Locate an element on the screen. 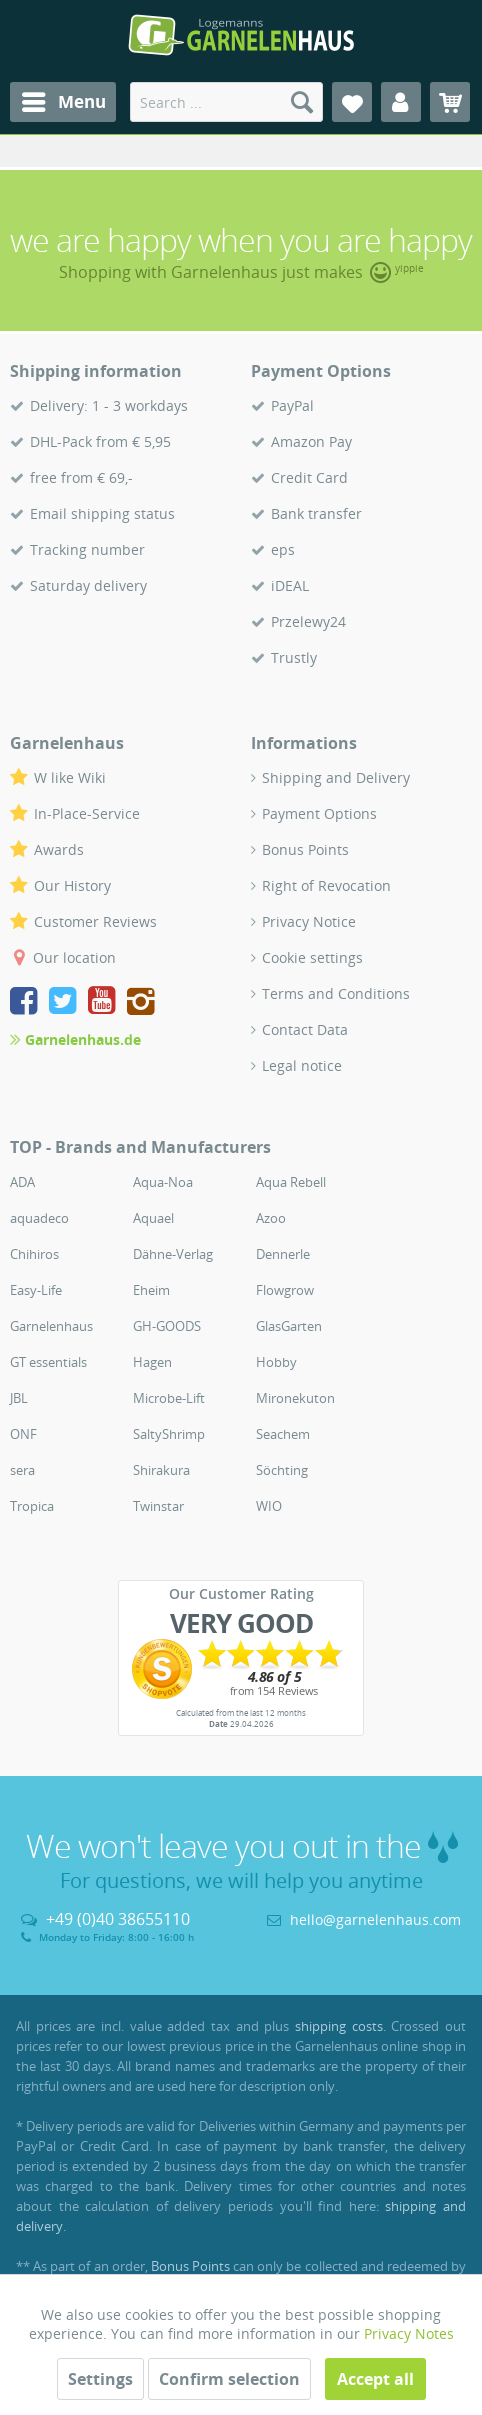 The width and height of the screenshot is (482, 2415). Aquael is located at coordinates (153, 1218).